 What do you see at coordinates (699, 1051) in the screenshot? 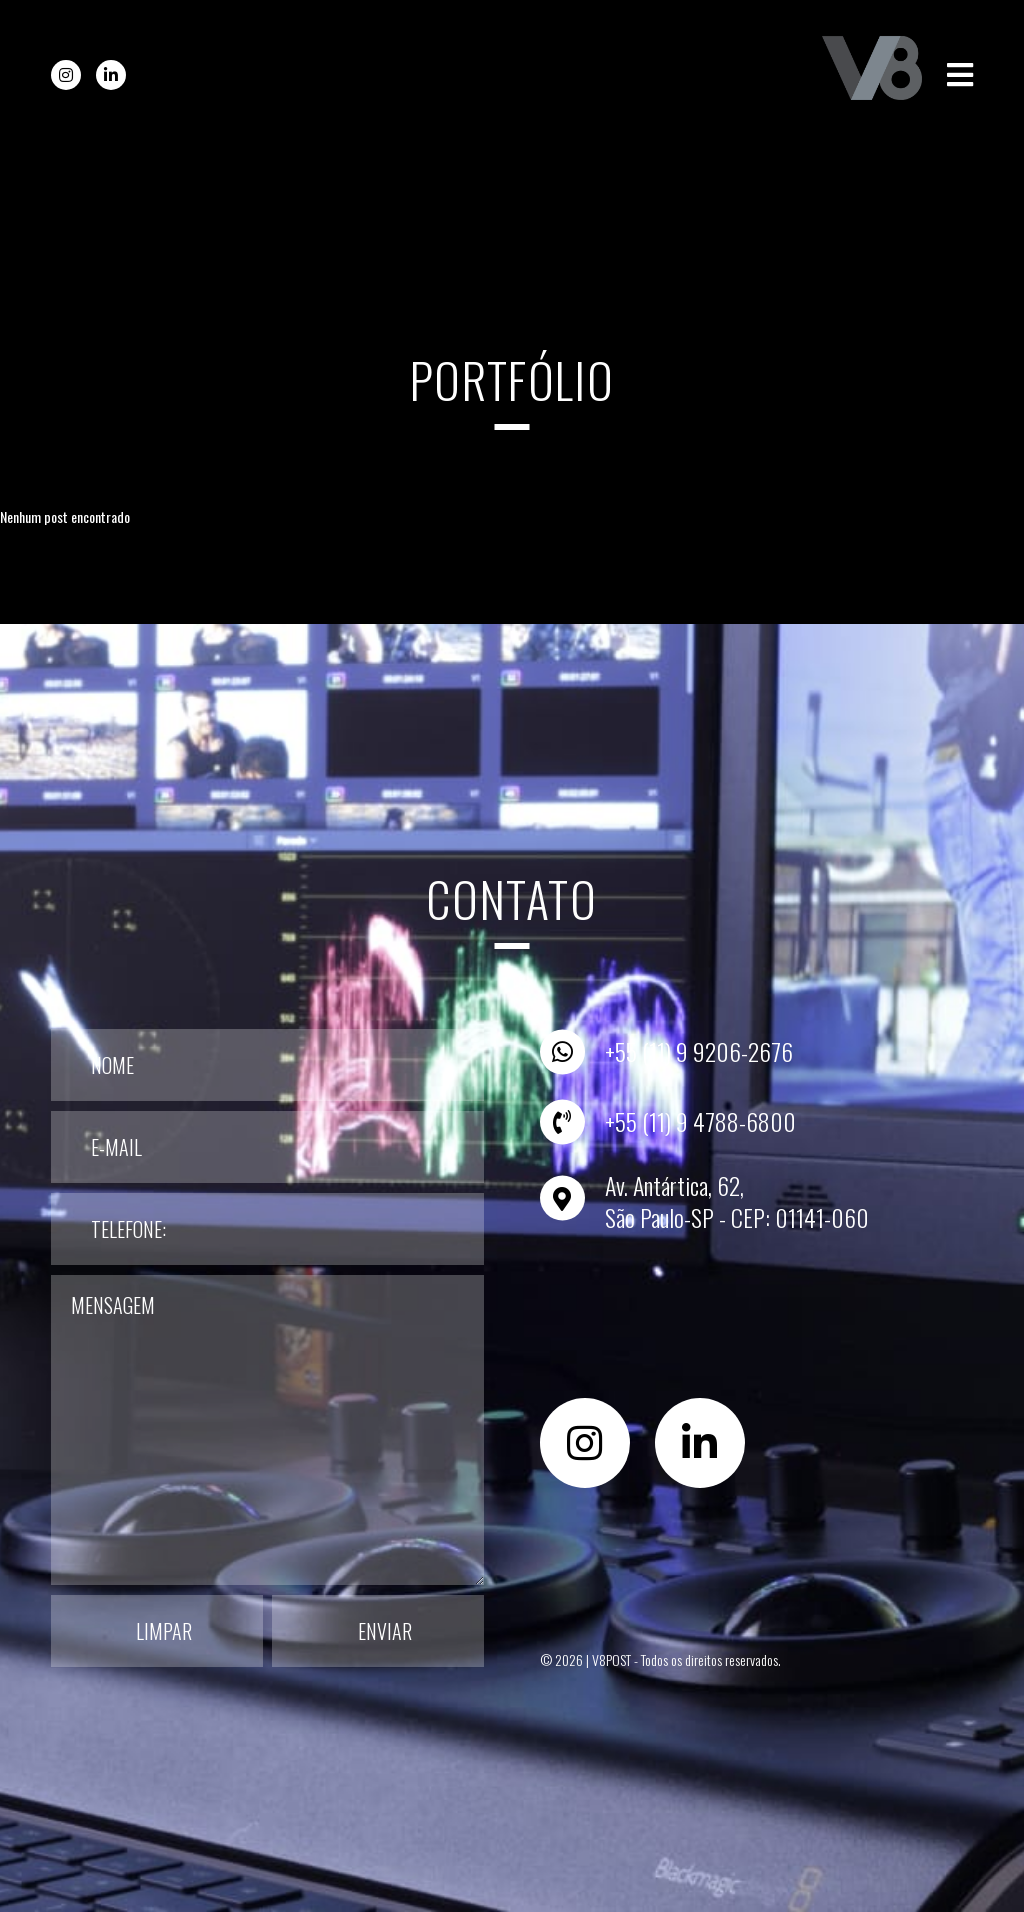
I see `+55 (11) 9 9206-2676` at bounding box center [699, 1051].